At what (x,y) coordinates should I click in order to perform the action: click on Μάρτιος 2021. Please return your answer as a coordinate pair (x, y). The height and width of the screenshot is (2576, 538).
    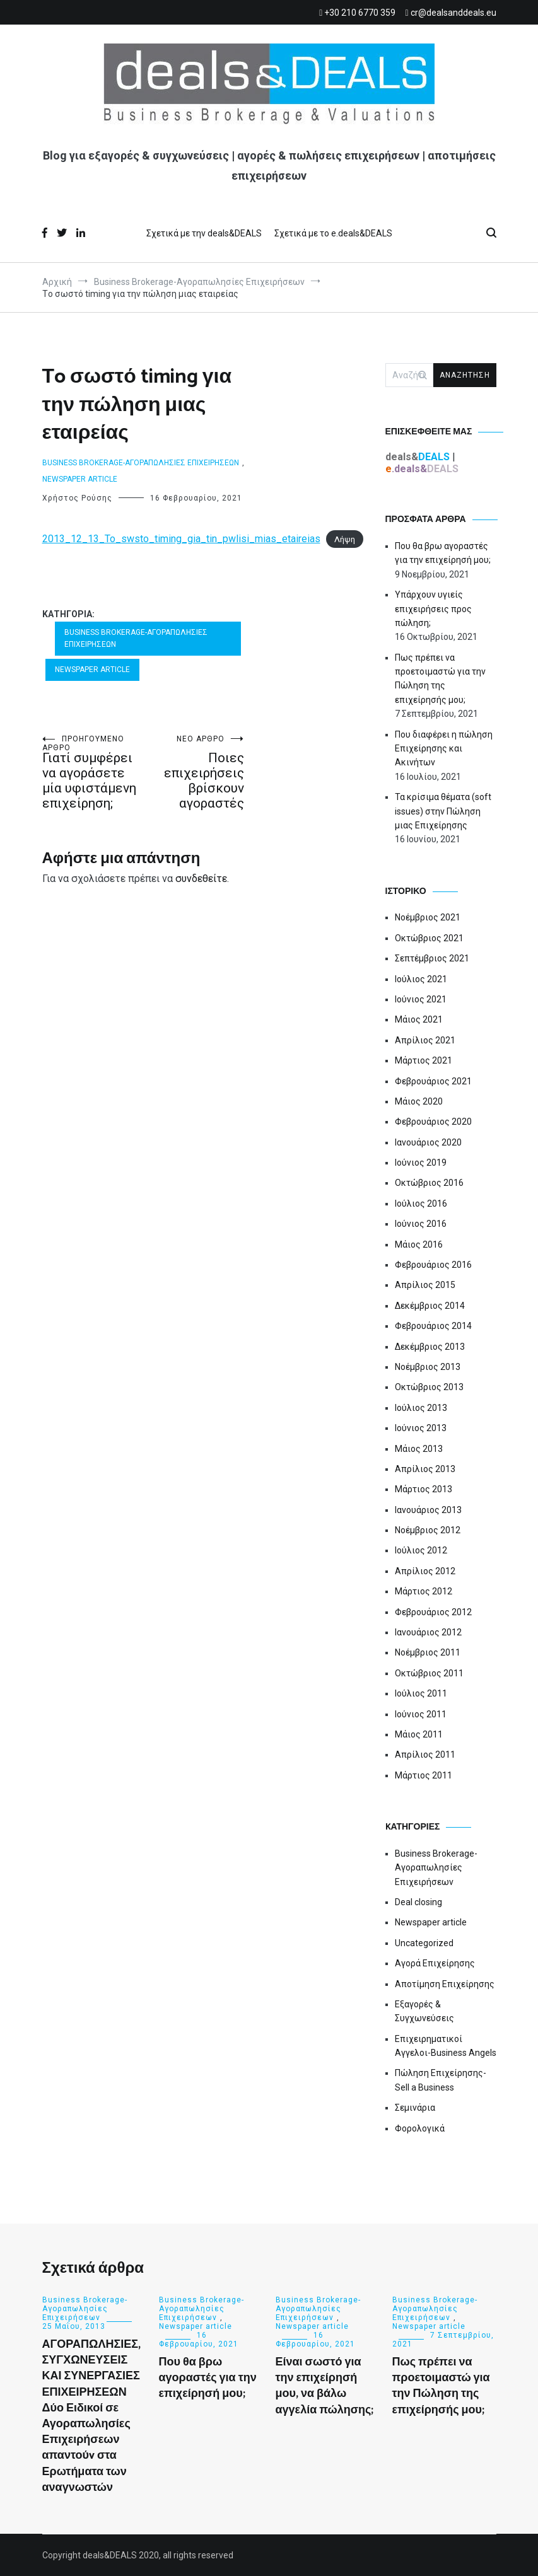
    Looking at the image, I should click on (423, 1060).